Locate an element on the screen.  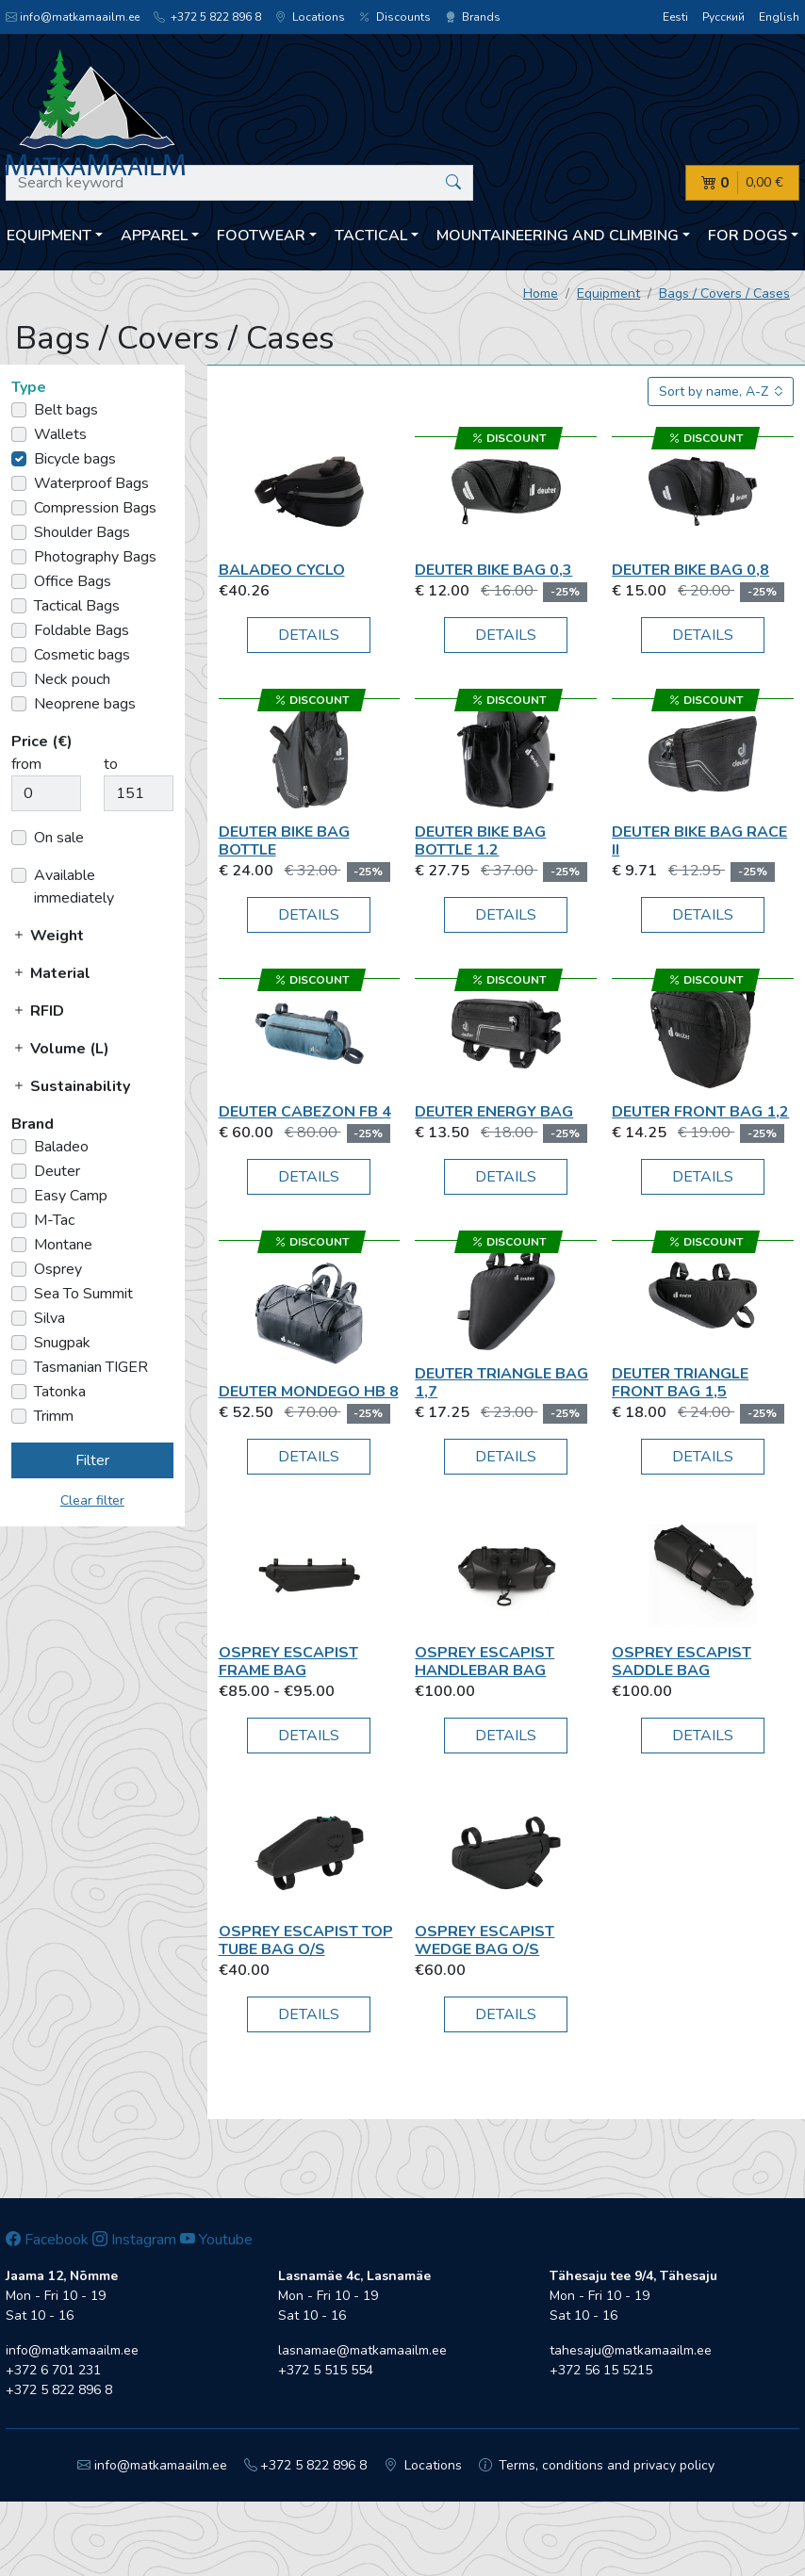
Deuter Bike Bag 0,3 is located at coordinates (493, 570).